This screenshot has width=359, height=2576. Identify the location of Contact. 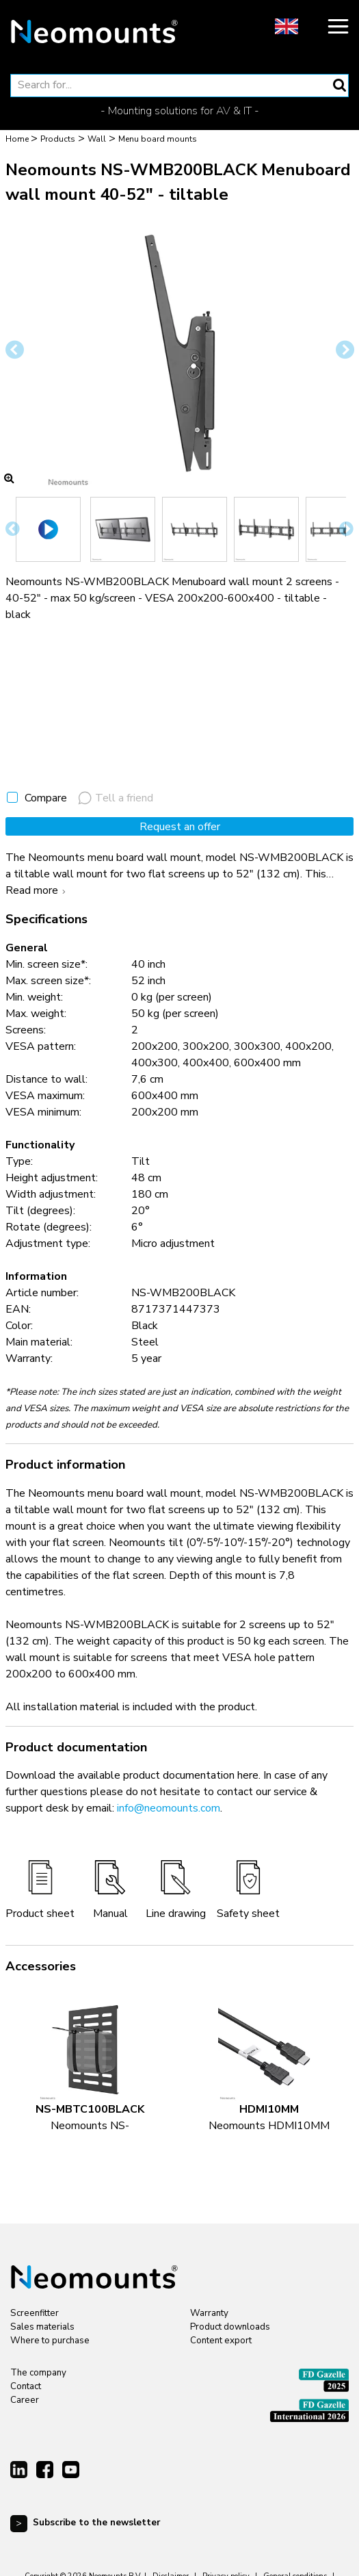
(25, 2386).